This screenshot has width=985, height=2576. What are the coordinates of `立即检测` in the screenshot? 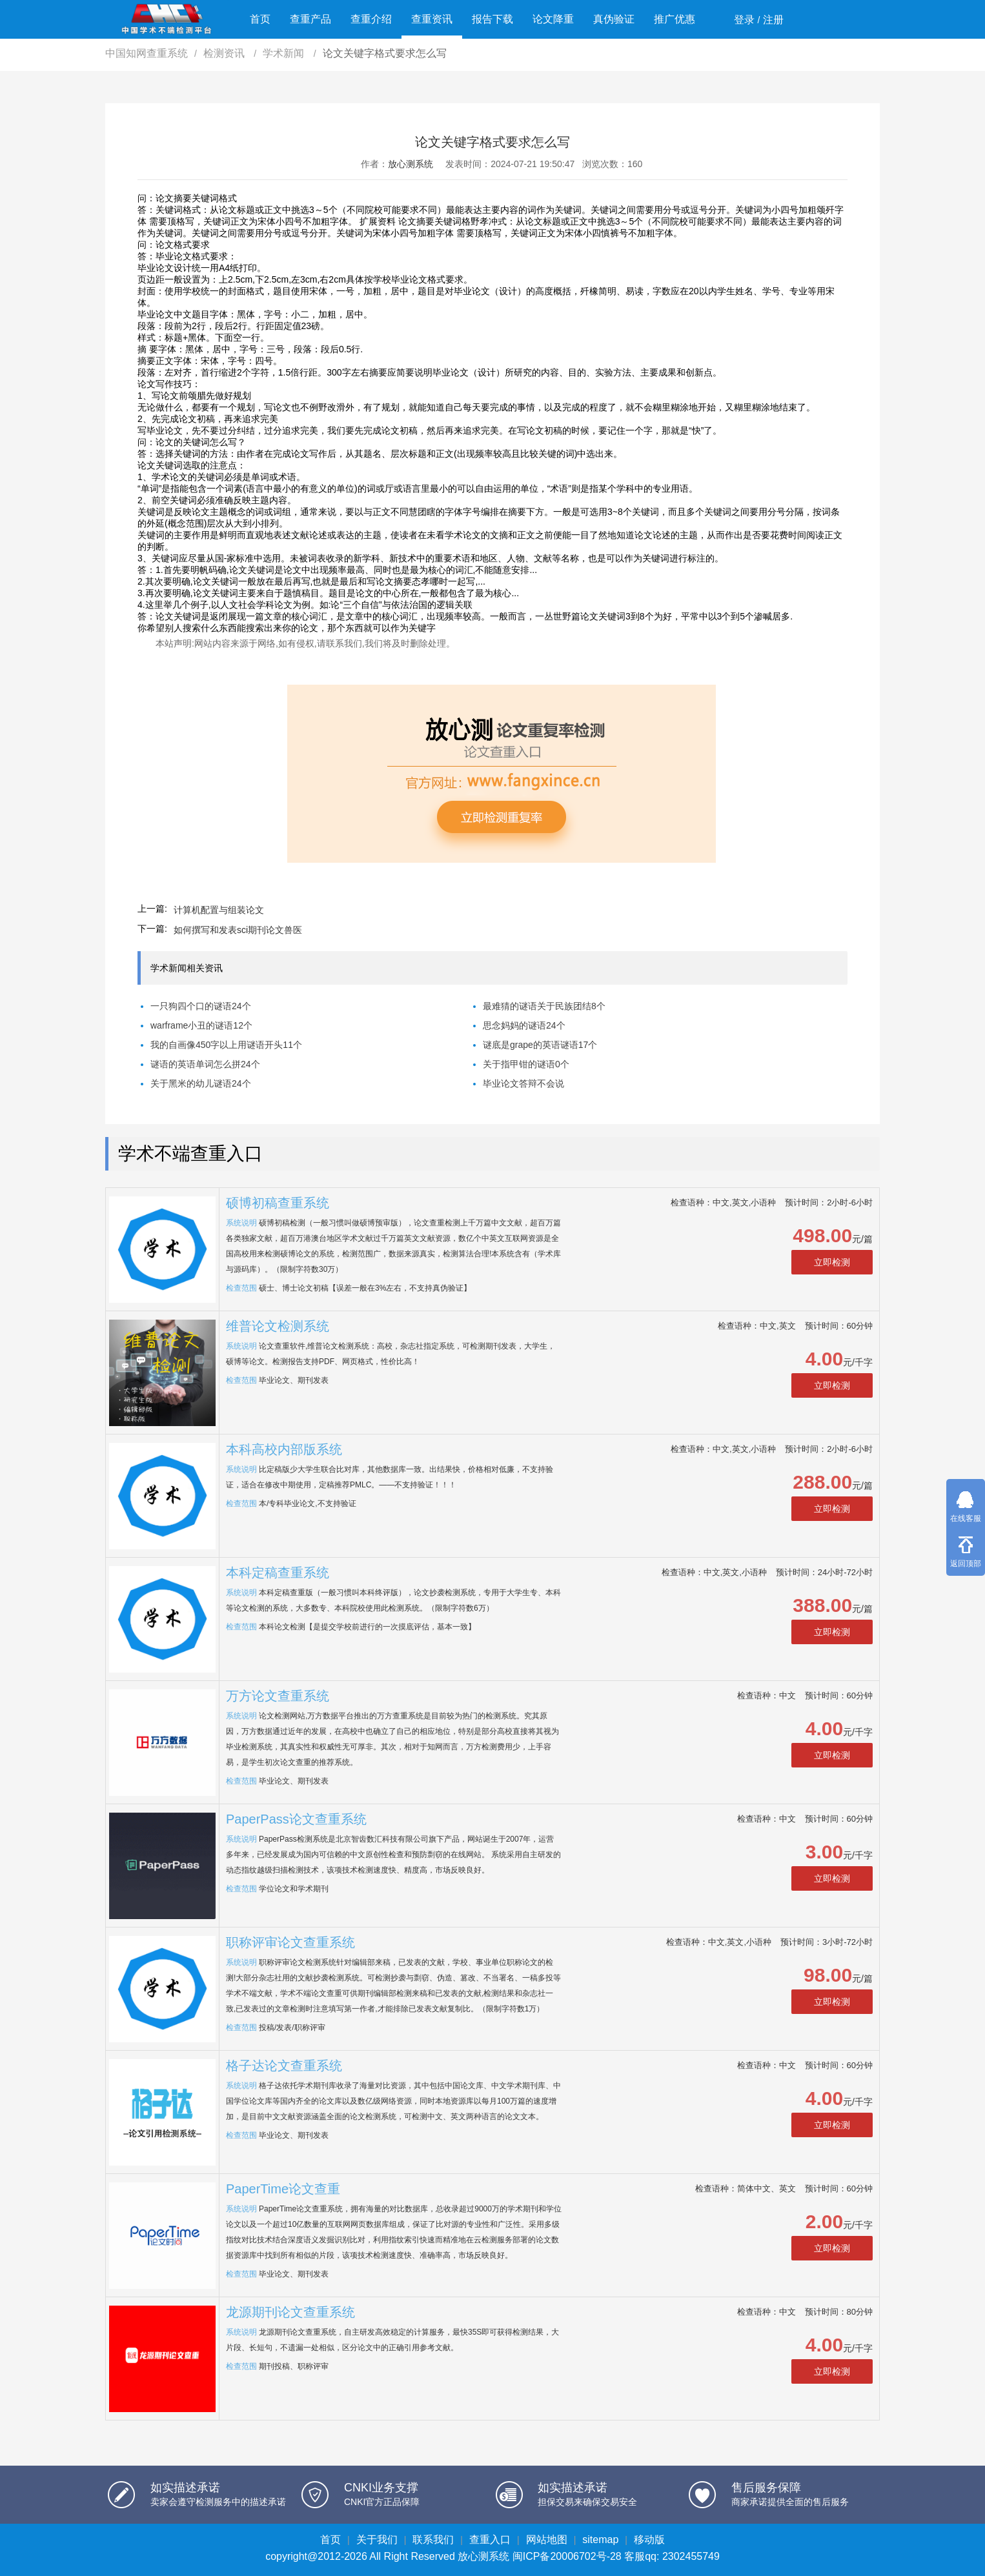 It's located at (832, 1262).